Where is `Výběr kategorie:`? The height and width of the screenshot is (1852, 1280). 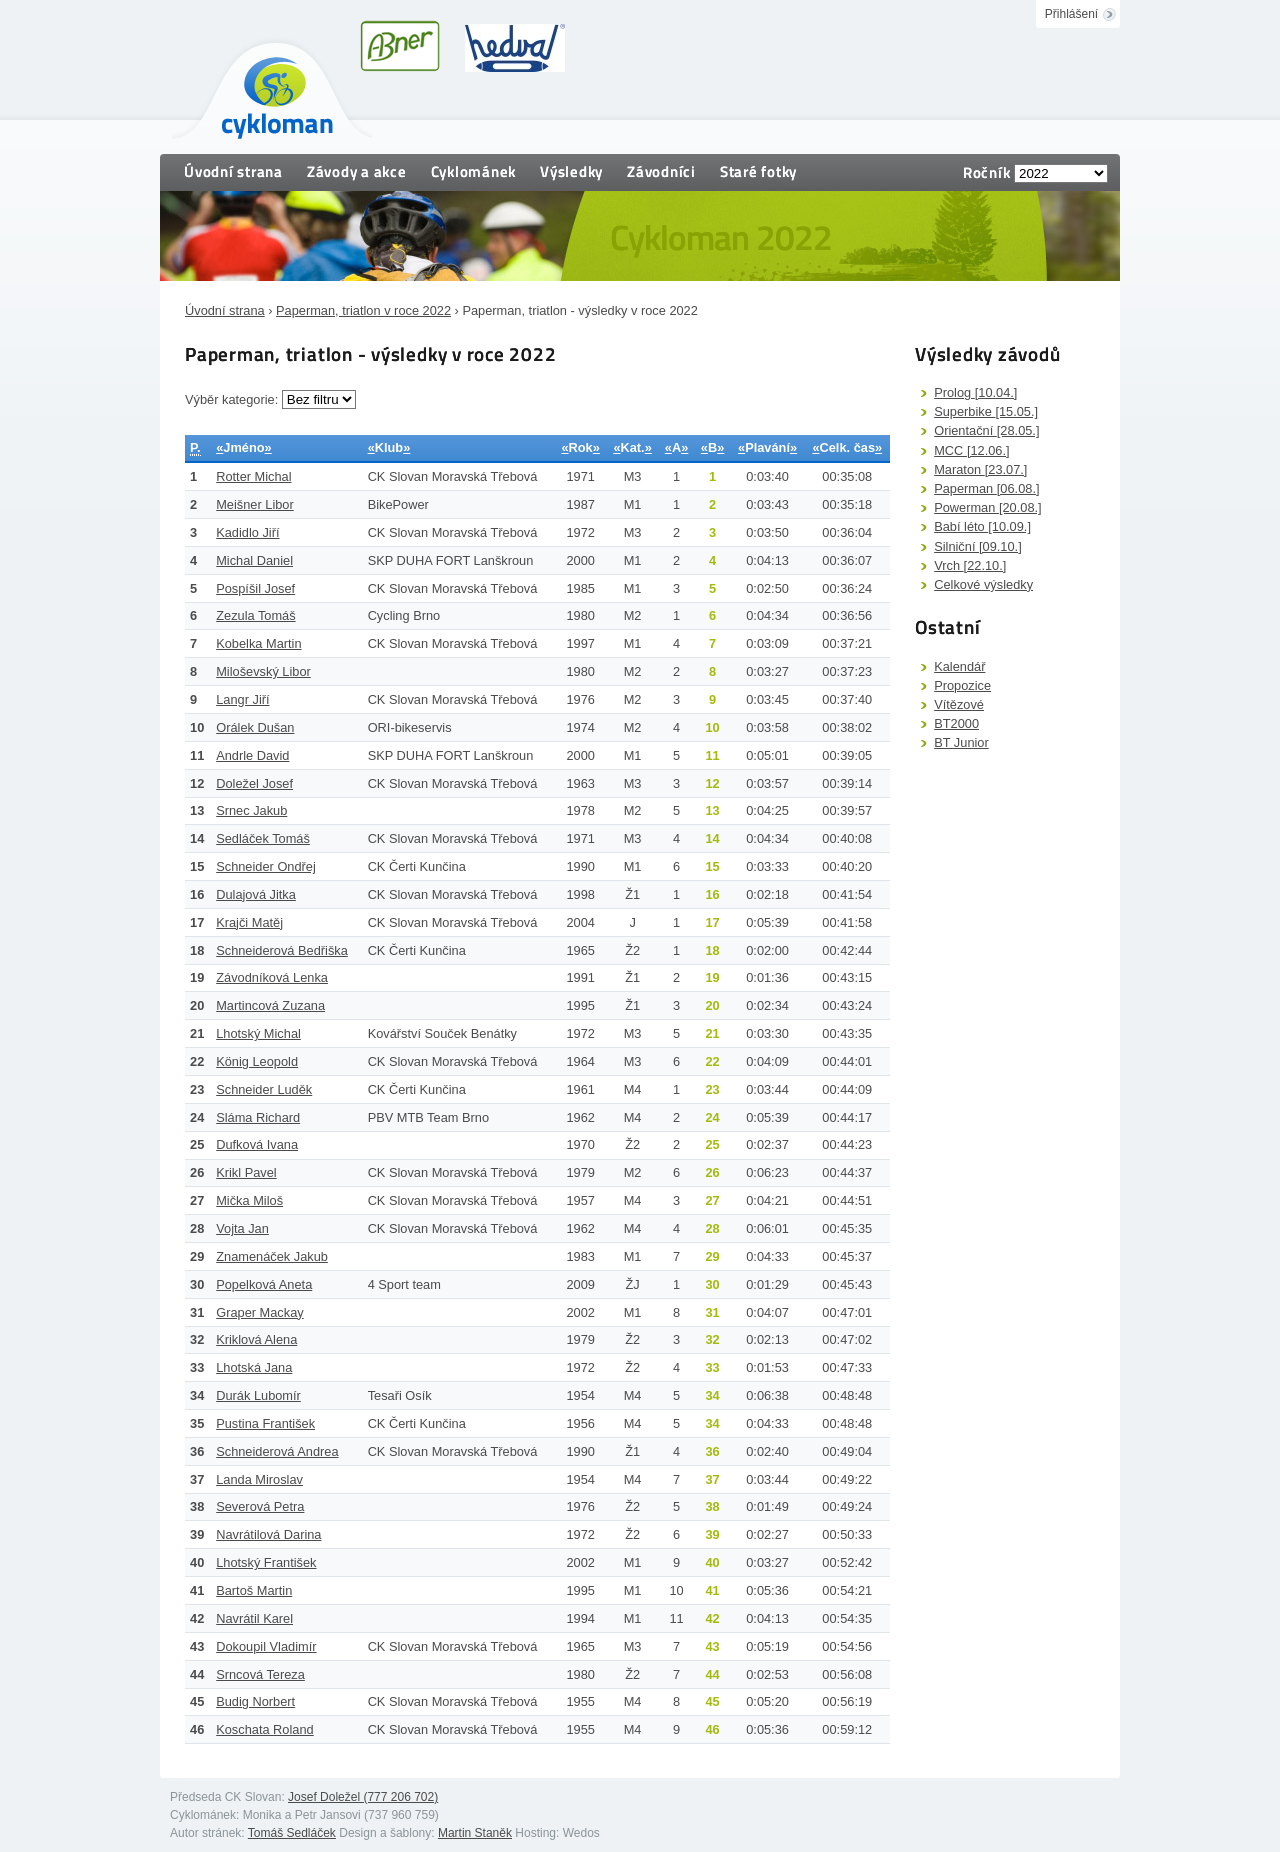
Výběr kategorie: is located at coordinates (233, 399).